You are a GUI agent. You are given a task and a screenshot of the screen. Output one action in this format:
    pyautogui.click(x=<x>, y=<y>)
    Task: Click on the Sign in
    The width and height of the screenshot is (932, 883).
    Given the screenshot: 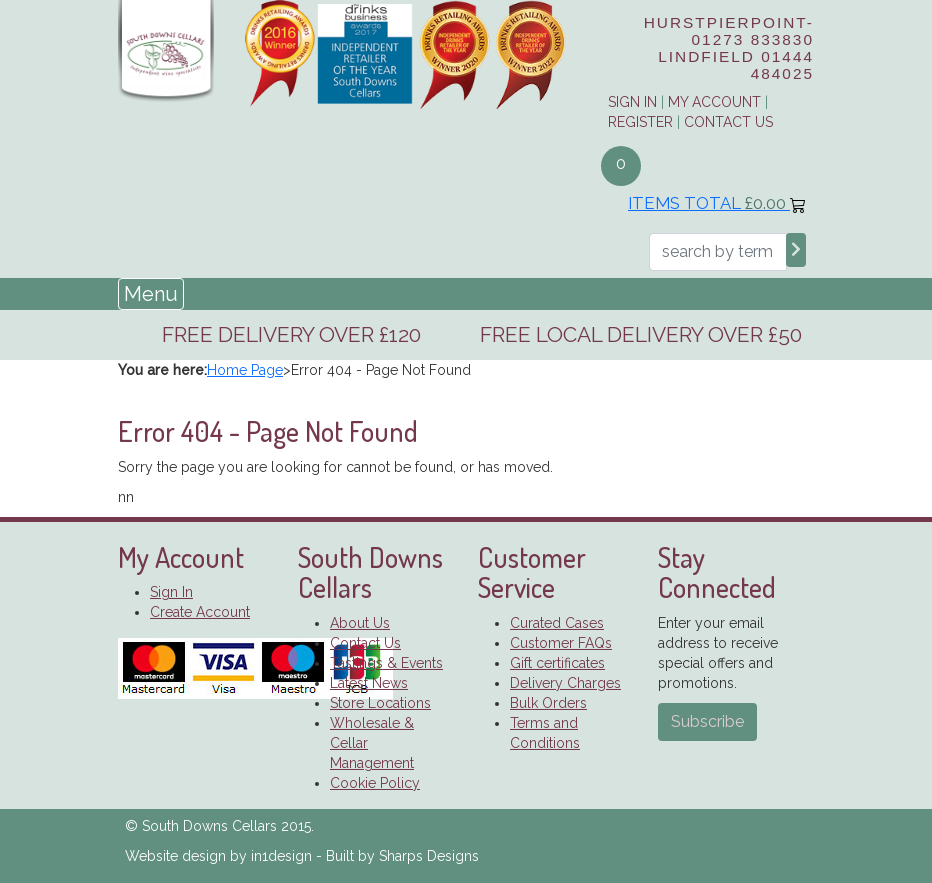 What is the action you would take?
    pyautogui.click(x=632, y=102)
    